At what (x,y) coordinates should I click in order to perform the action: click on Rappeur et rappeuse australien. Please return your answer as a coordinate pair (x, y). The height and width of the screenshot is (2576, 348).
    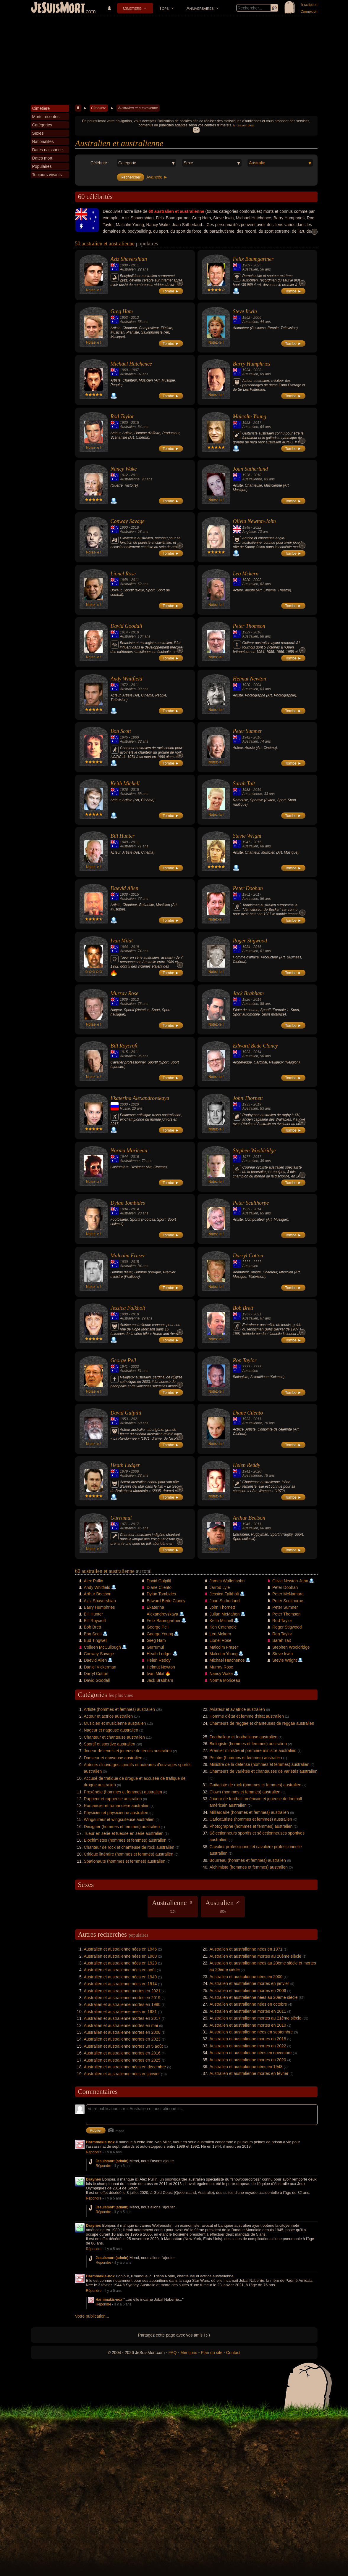
    Looking at the image, I should click on (113, 1798).